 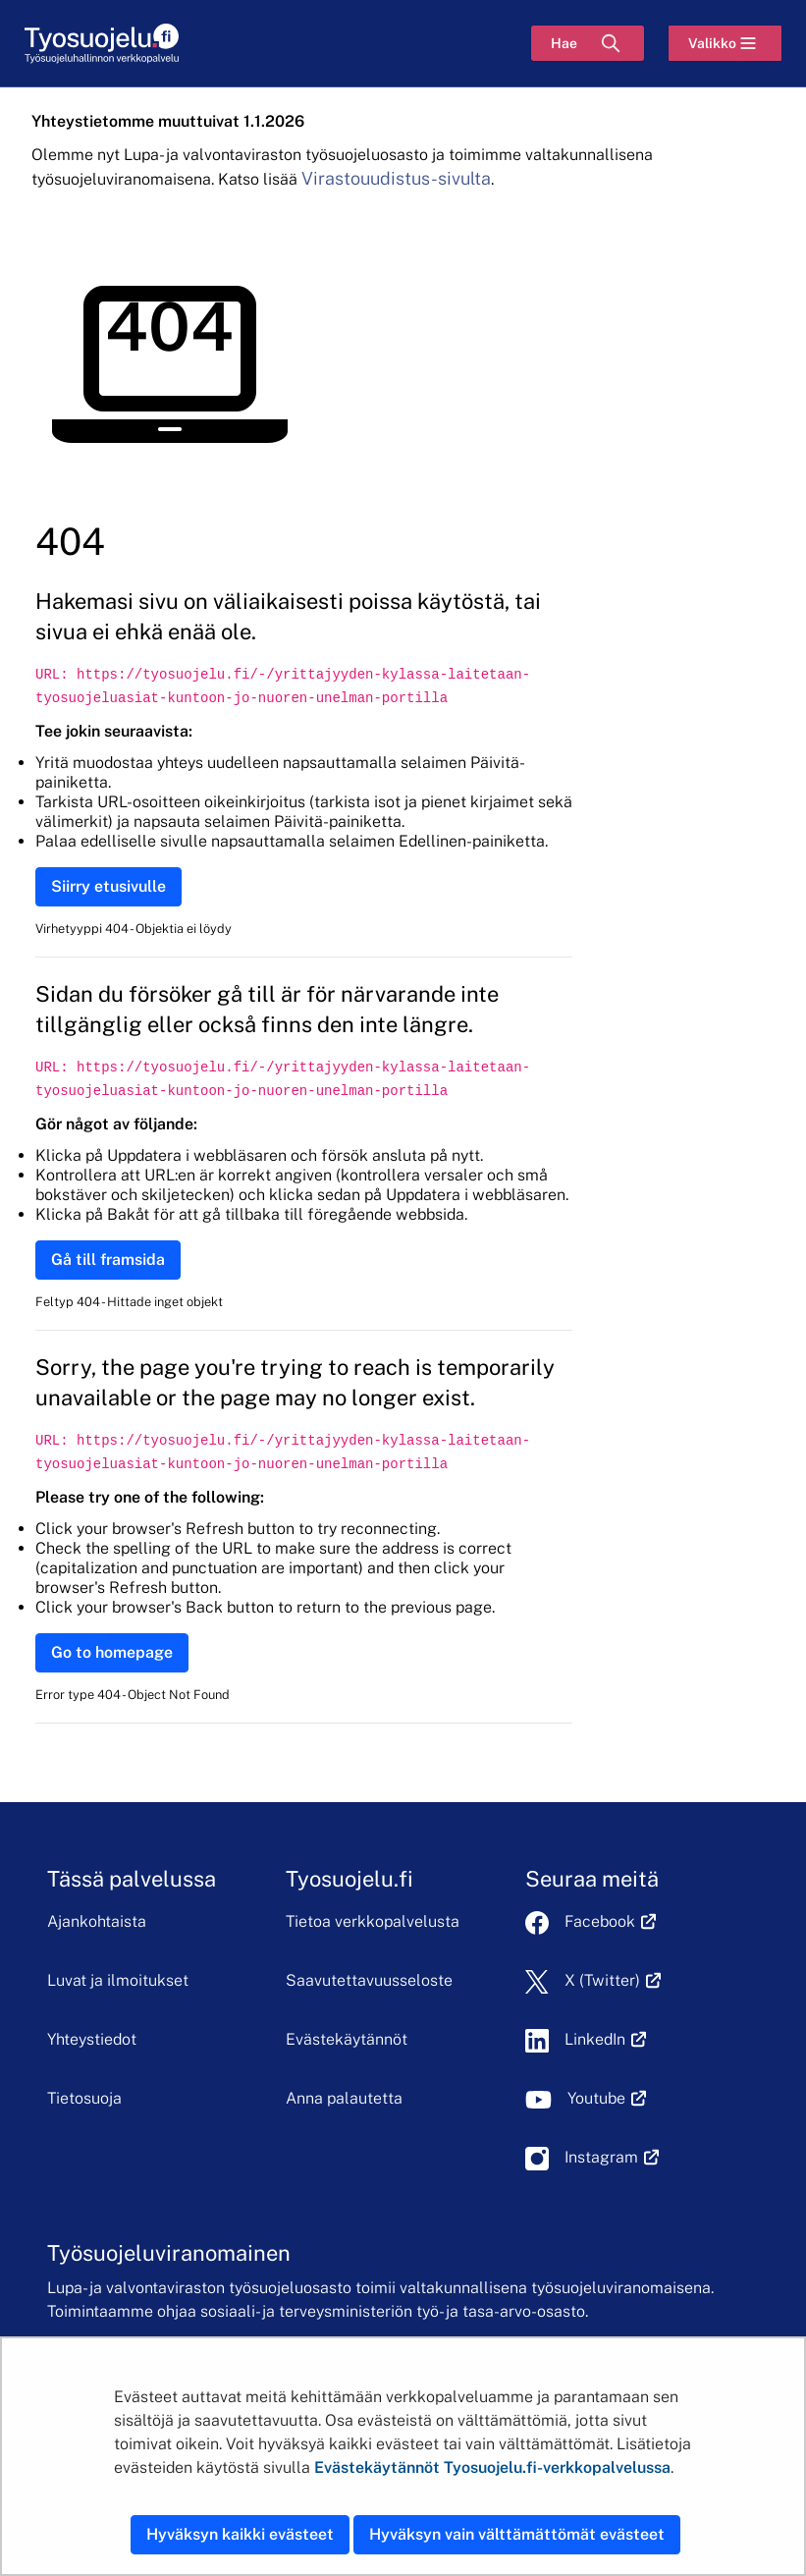 What do you see at coordinates (492, 2467) in the screenshot?
I see `Evästekäytännöt Tyosuojelu.fi-verkkopalvelussa` at bounding box center [492, 2467].